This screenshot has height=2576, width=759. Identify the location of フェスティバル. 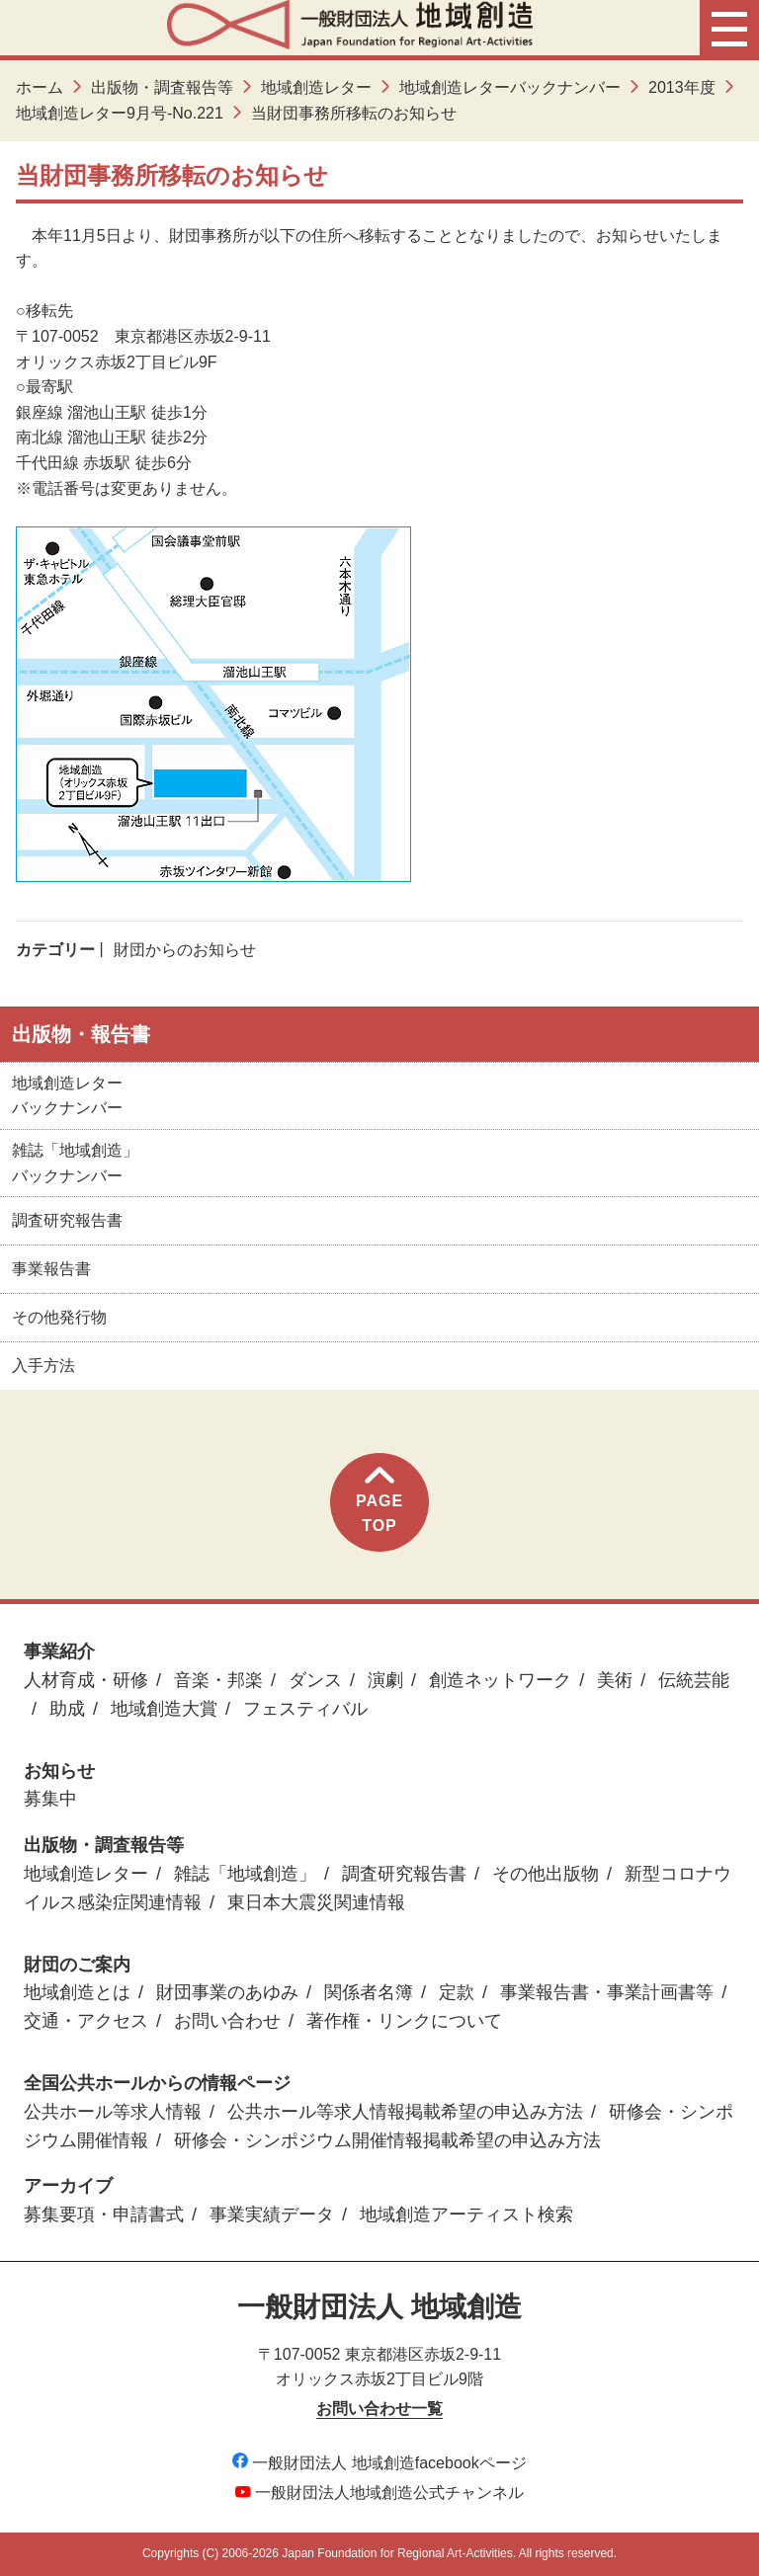
(305, 1709).